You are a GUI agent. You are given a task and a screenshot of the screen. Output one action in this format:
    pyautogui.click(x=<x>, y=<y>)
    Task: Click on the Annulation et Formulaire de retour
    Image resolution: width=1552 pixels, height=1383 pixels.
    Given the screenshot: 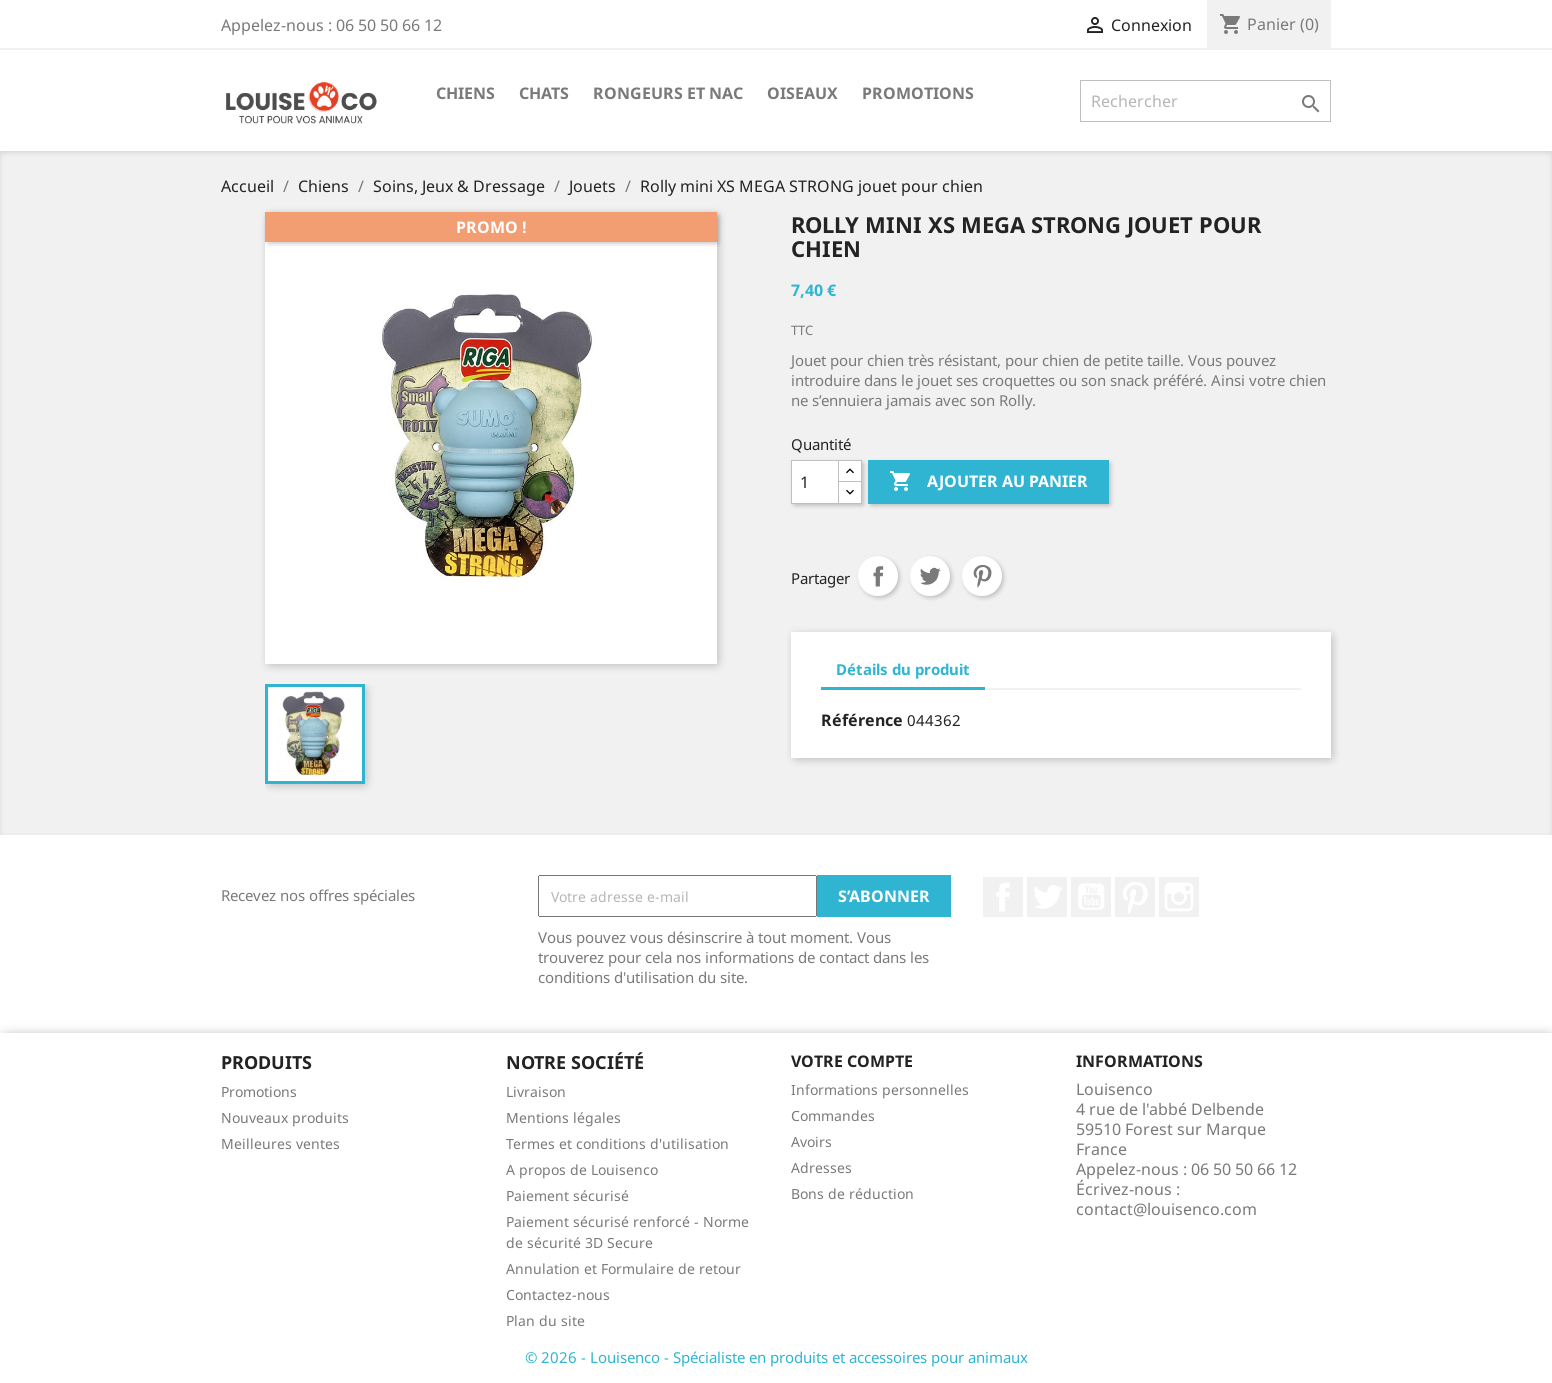 What is the action you would take?
    pyautogui.click(x=623, y=1268)
    